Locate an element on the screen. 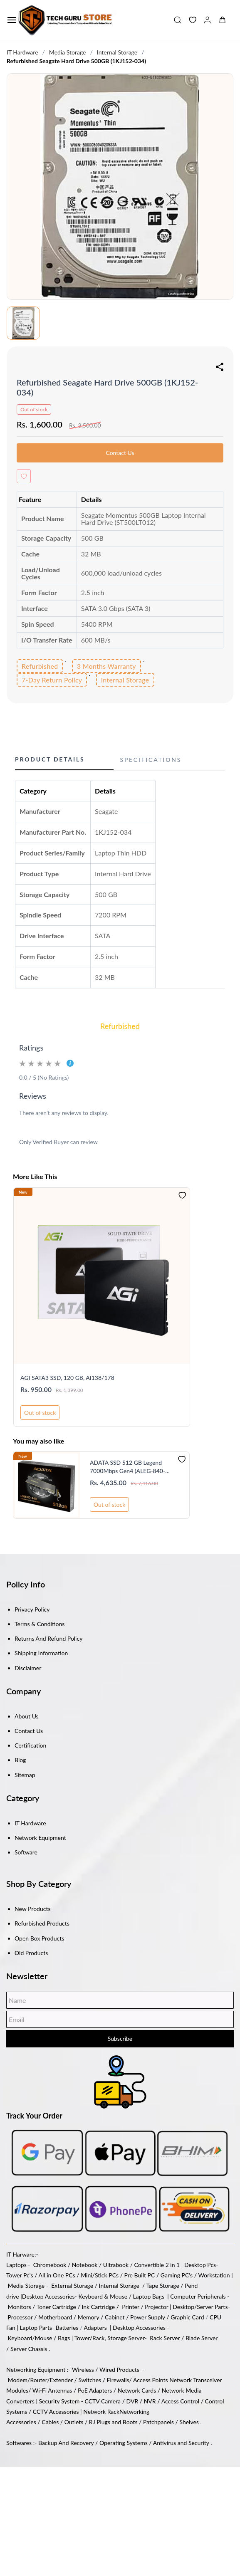 This screenshot has width=240, height=2576. Monitors is located at coordinates (19, 2306).